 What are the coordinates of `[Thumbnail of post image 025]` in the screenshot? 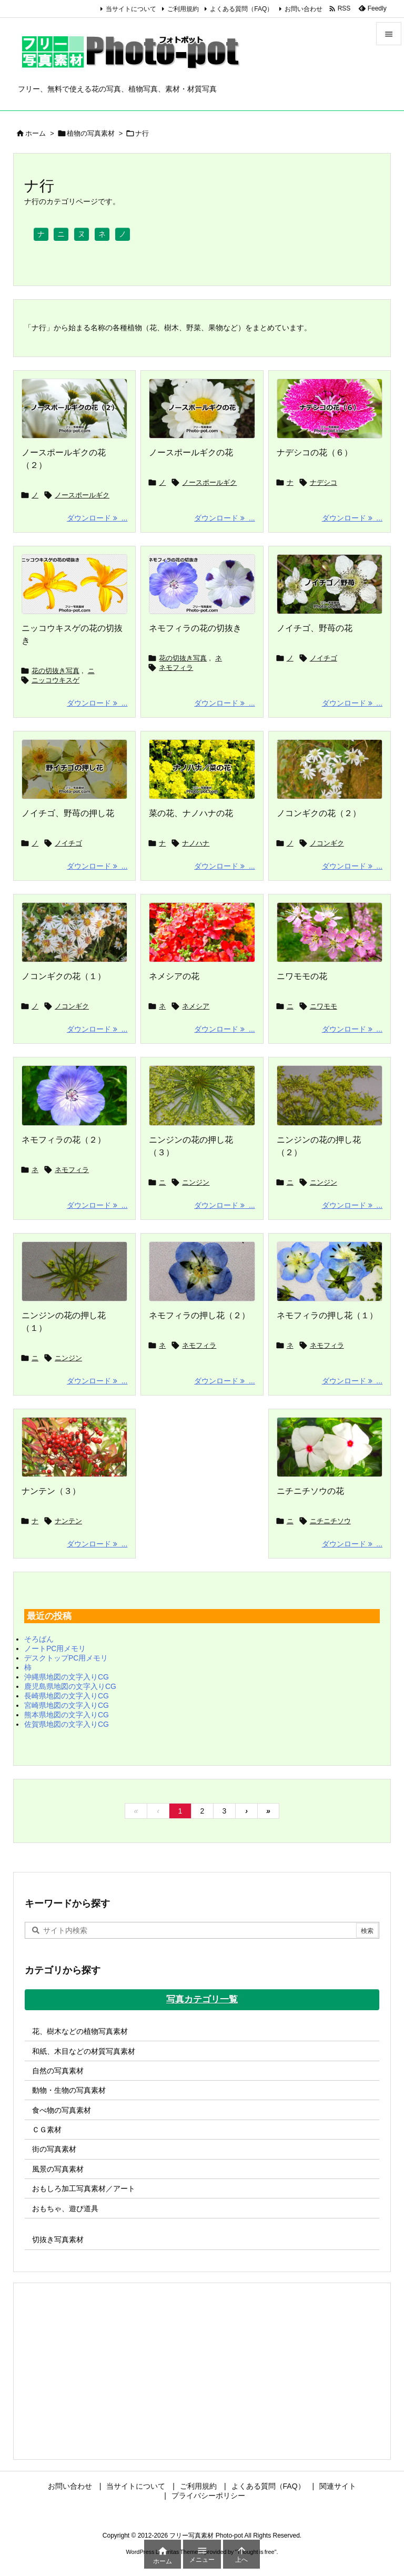 It's located at (329, 769).